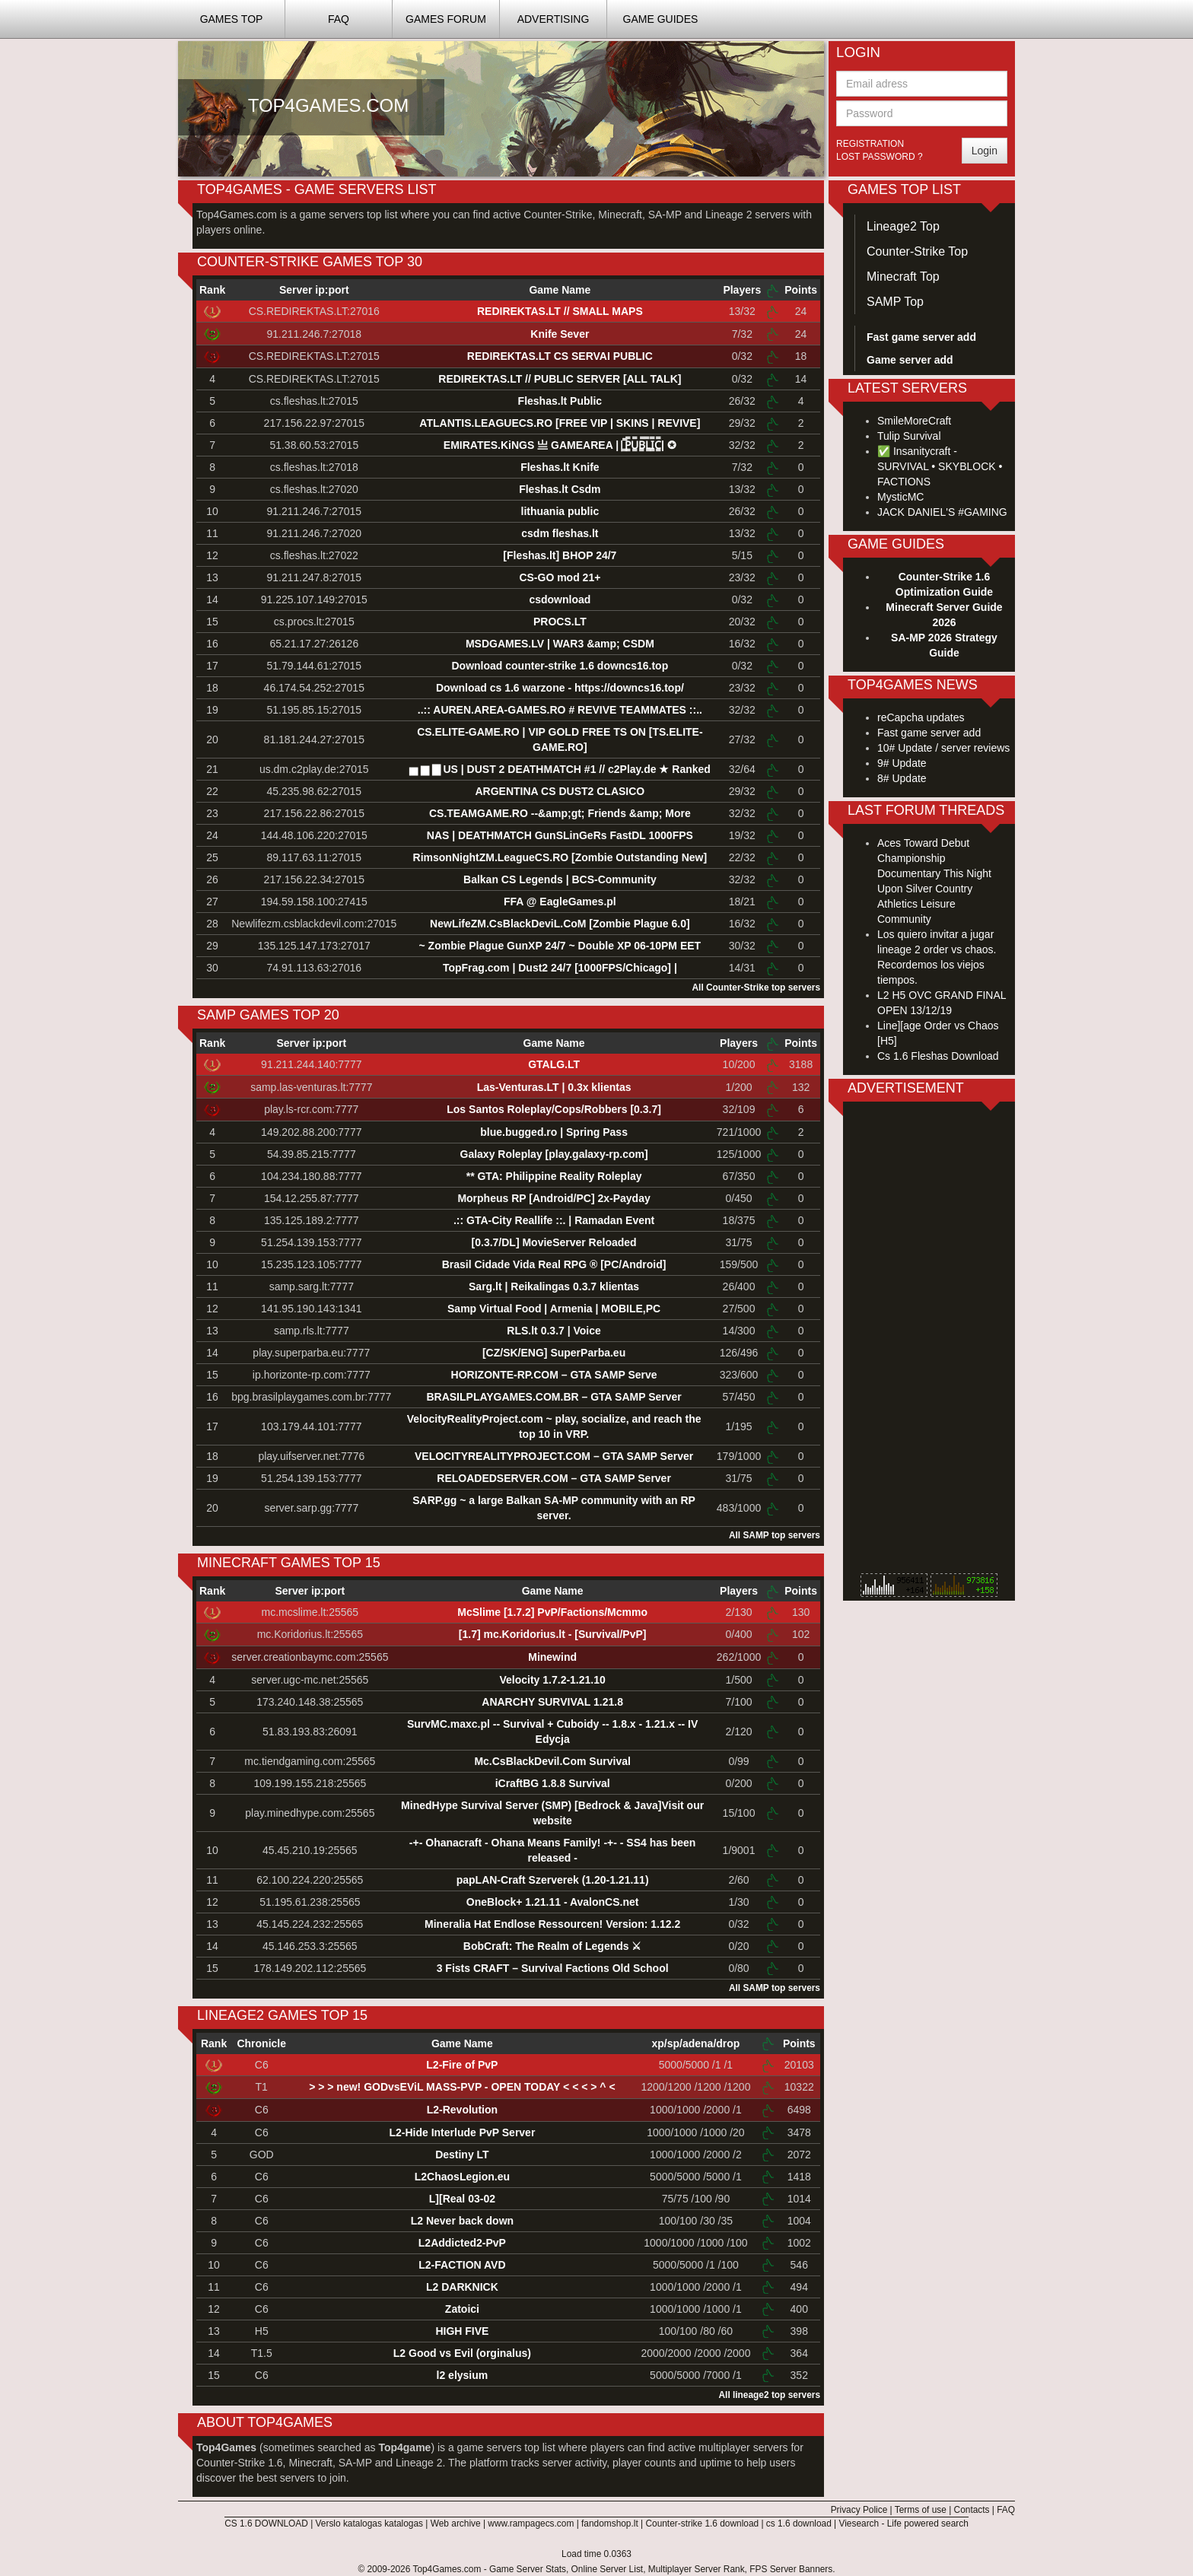 The image size is (1193, 2576). What do you see at coordinates (266, 2523) in the screenshot?
I see `CS 1.6 DOWNLOAD` at bounding box center [266, 2523].